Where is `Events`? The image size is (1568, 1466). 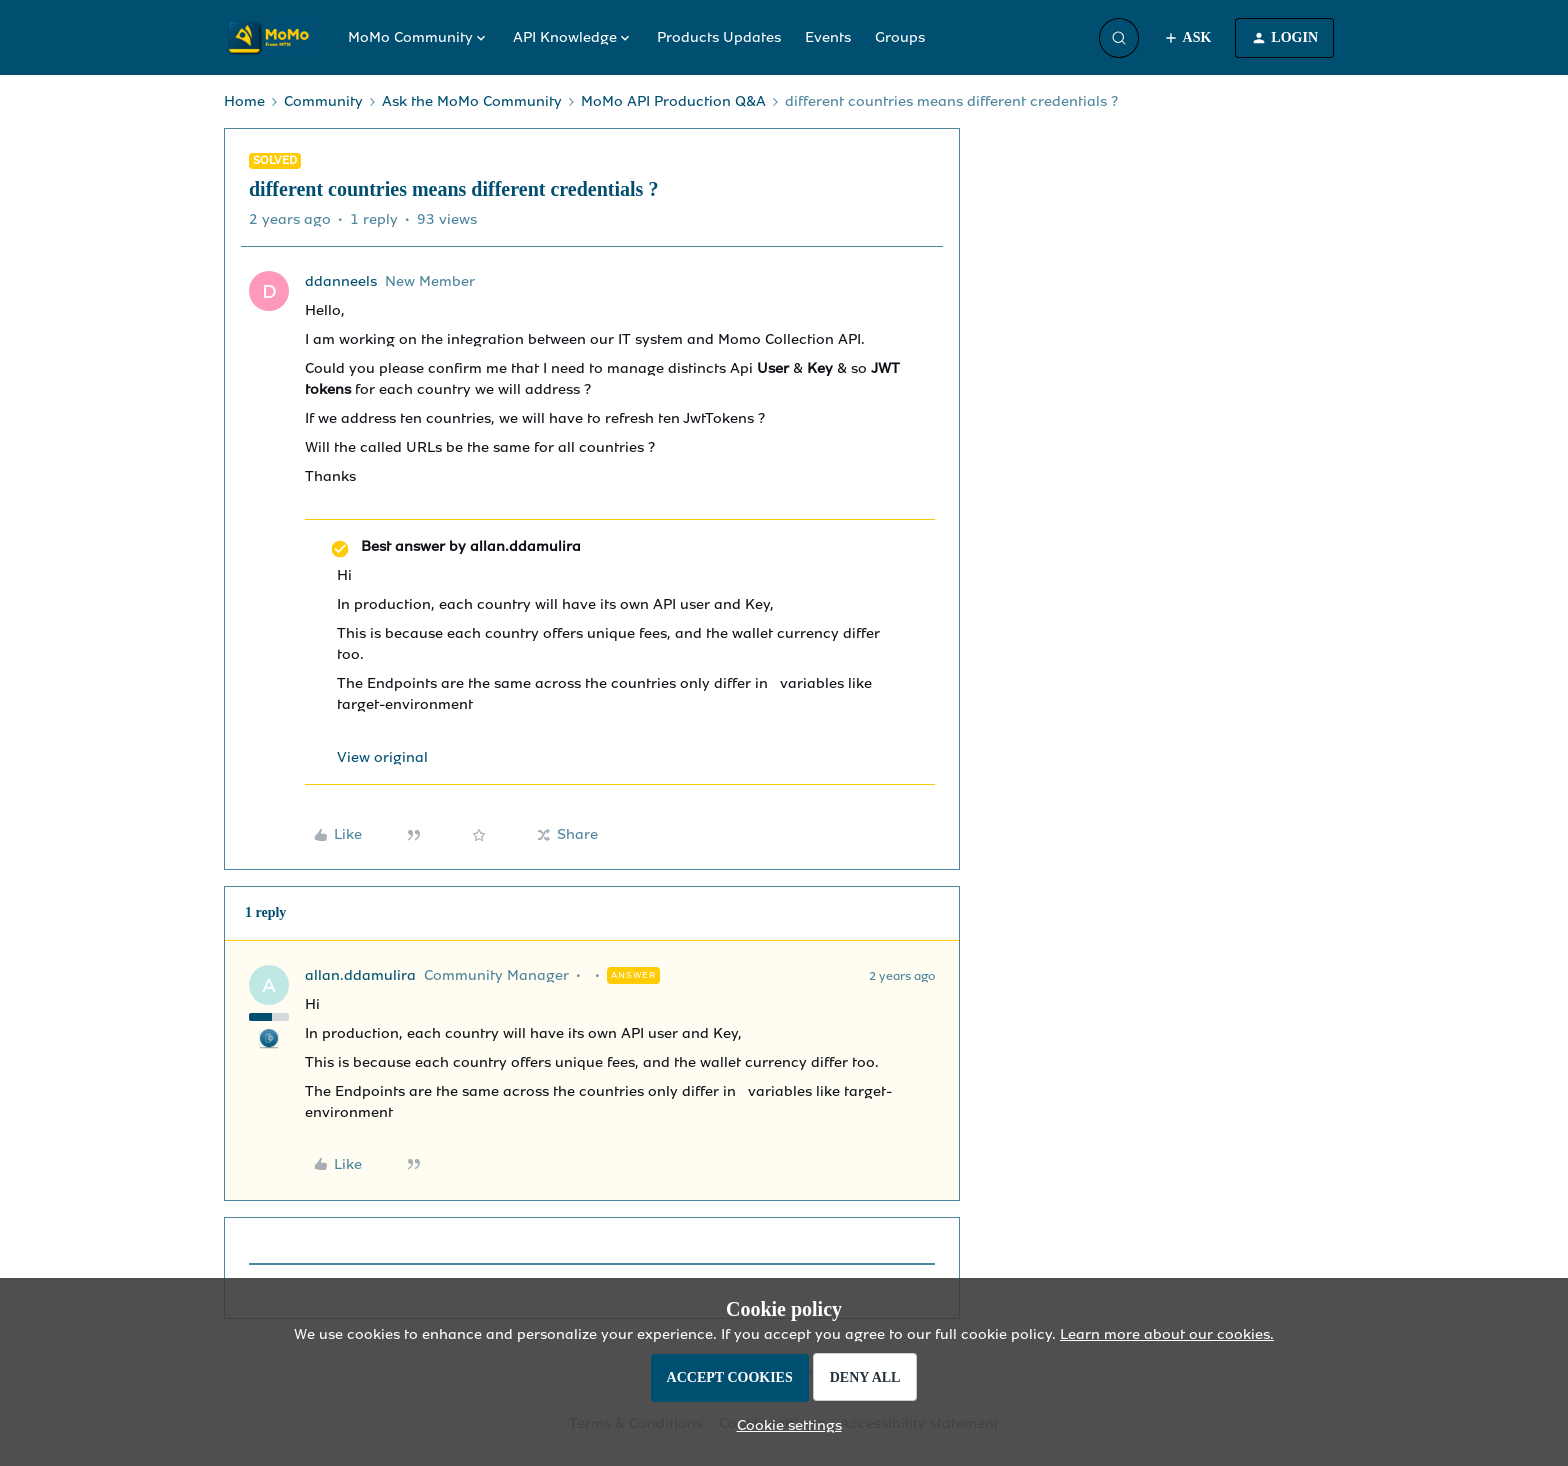
Events is located at coordinates (828, 37).